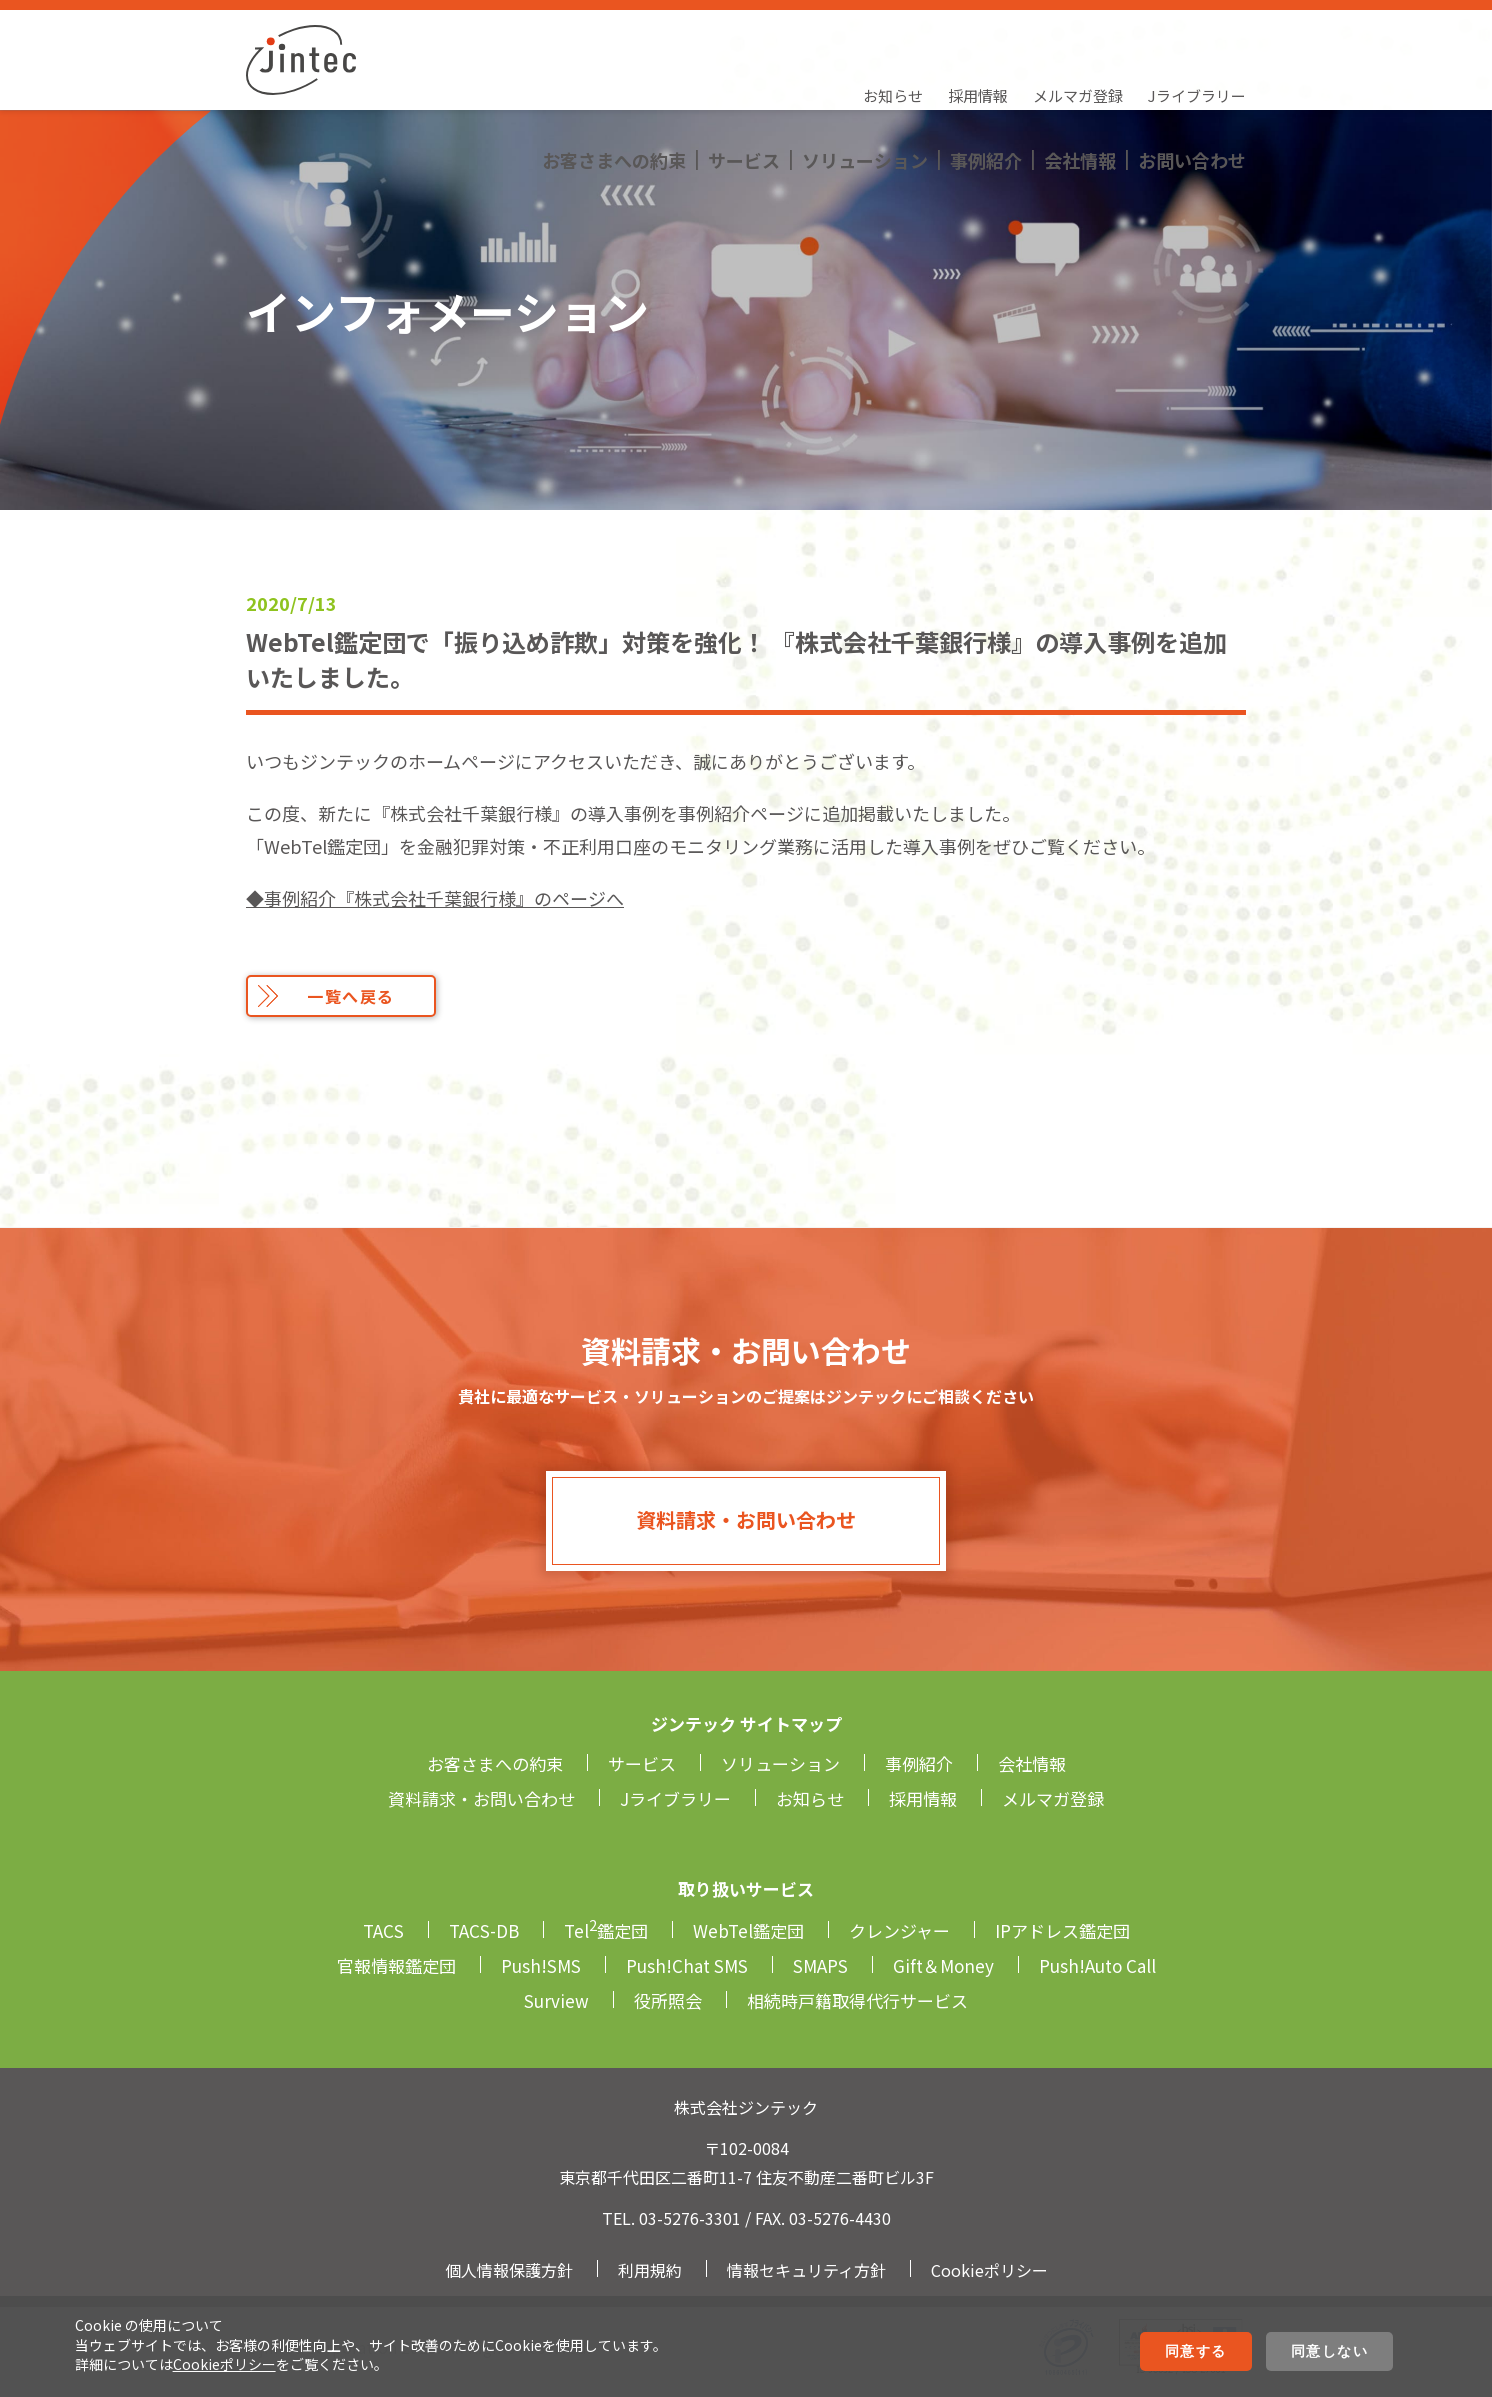  I want to click on 相続時戸籍取得代行サービス, so click(857, 2000).